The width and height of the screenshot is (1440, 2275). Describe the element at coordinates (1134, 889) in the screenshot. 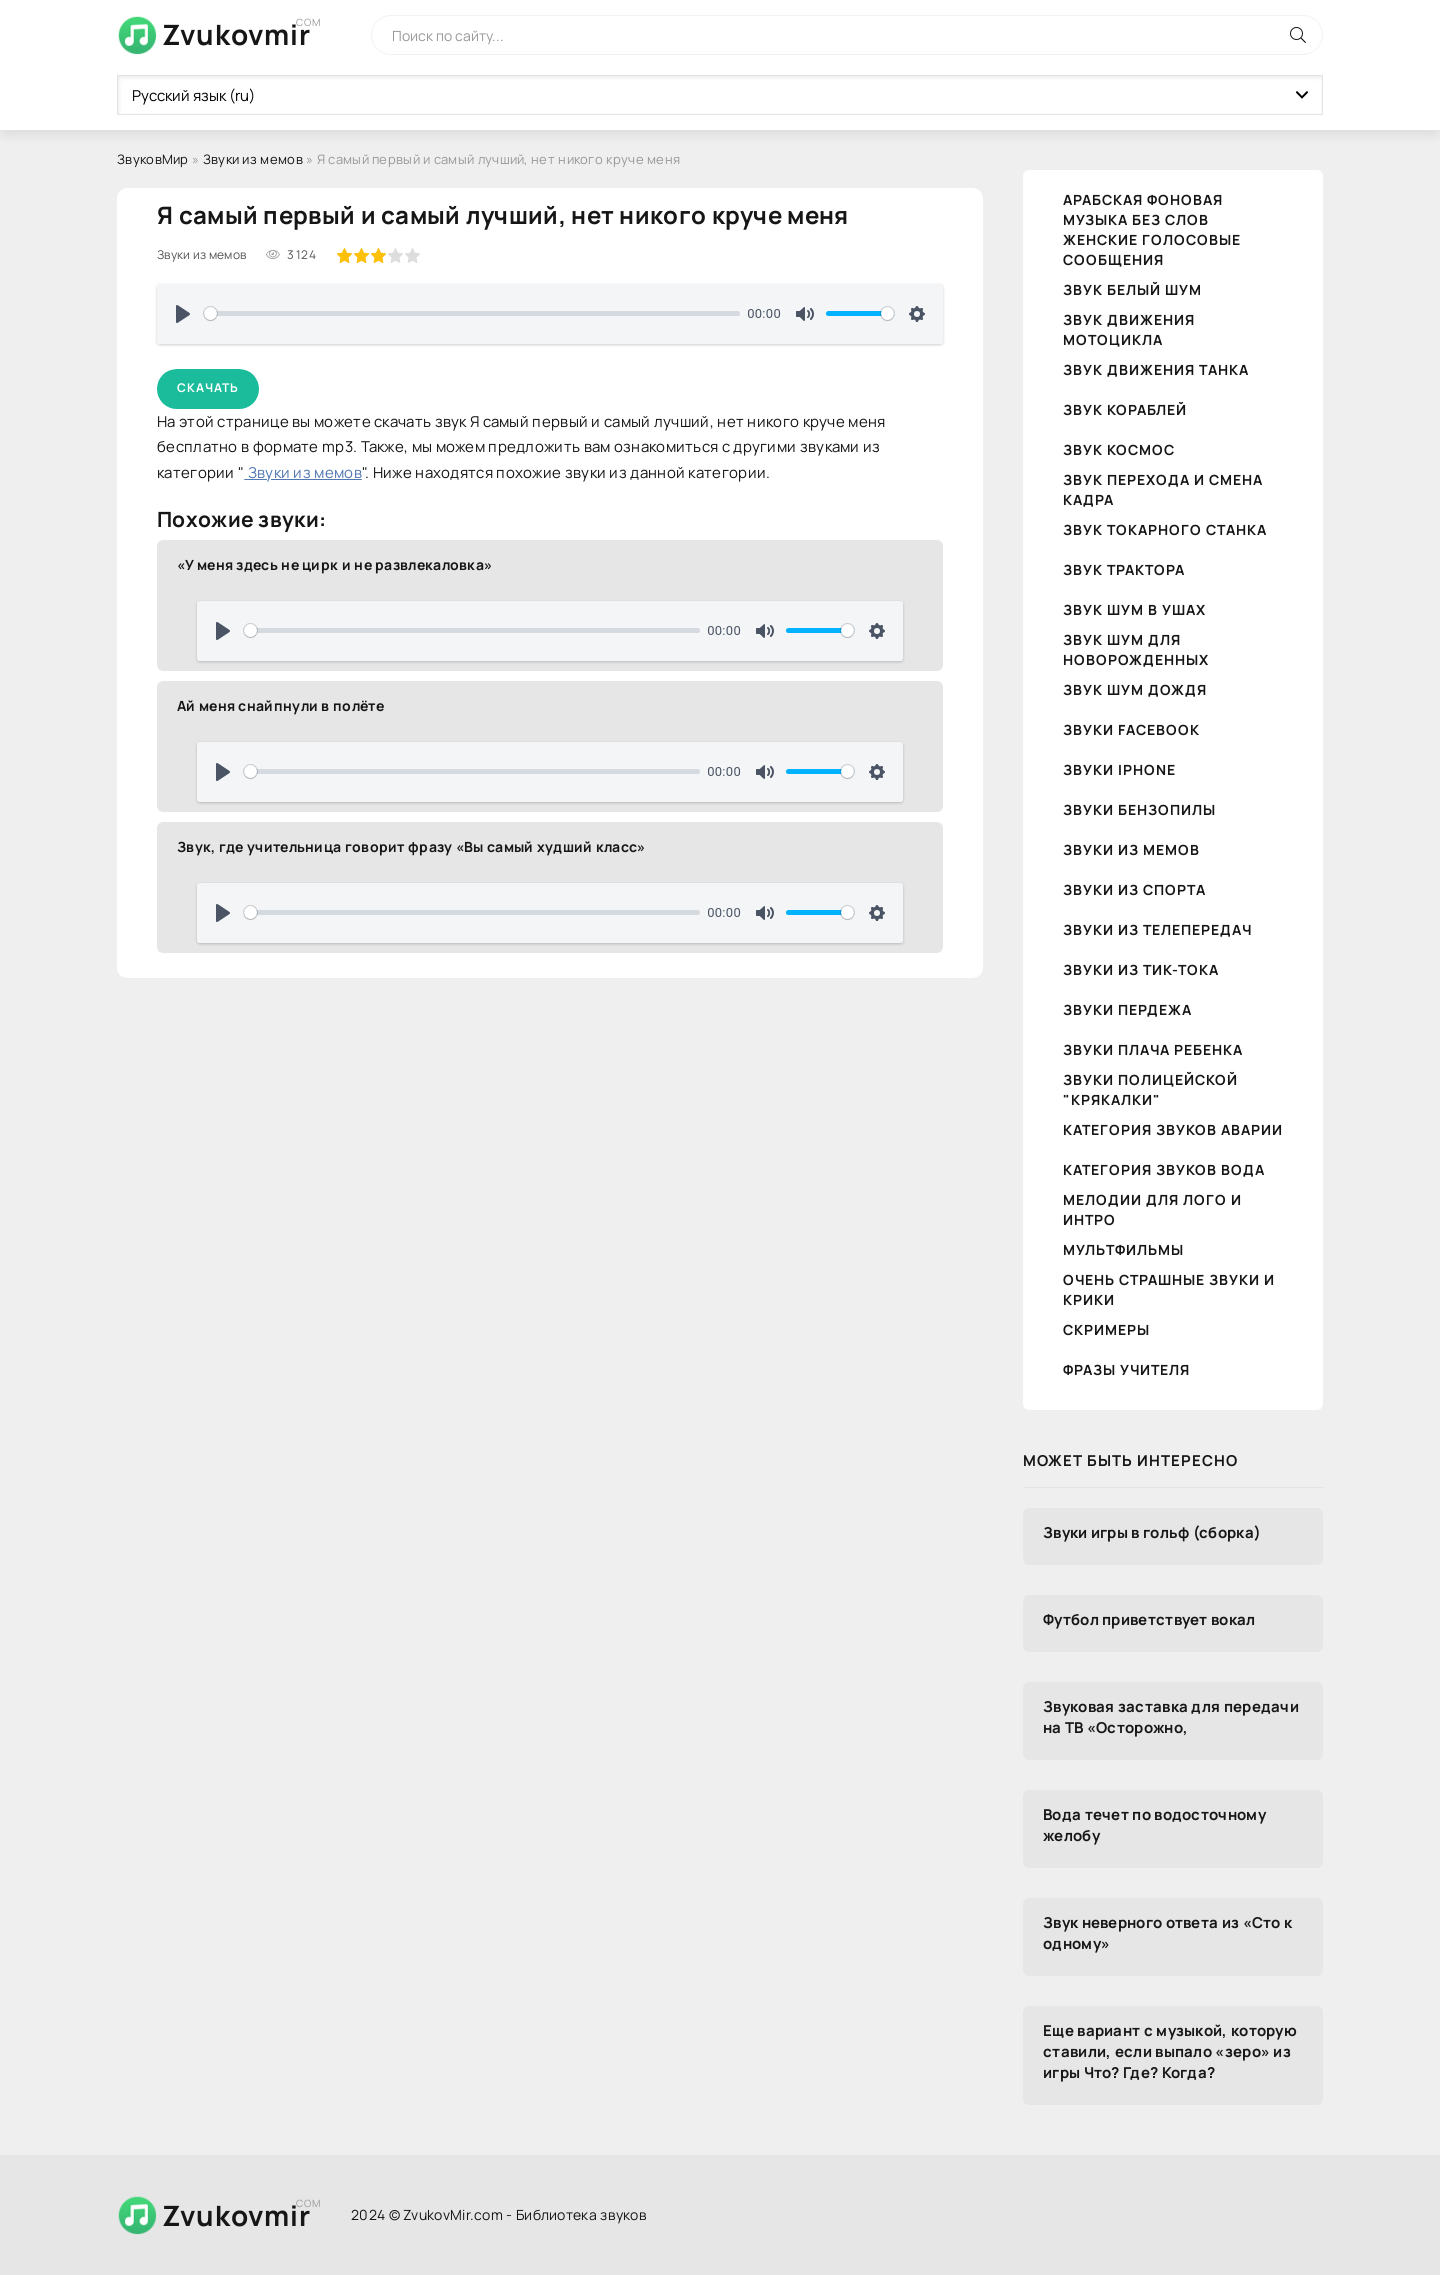

I see `Звуки из спорта` at that location.